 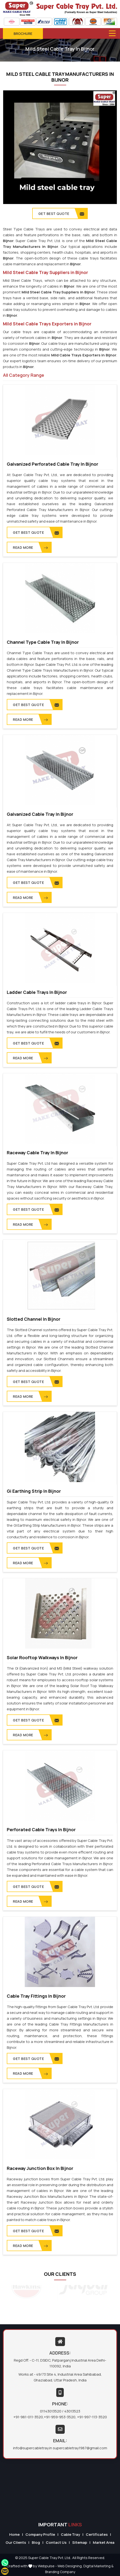 I want to click on Get Best Quote, so click(x=36, y=532).